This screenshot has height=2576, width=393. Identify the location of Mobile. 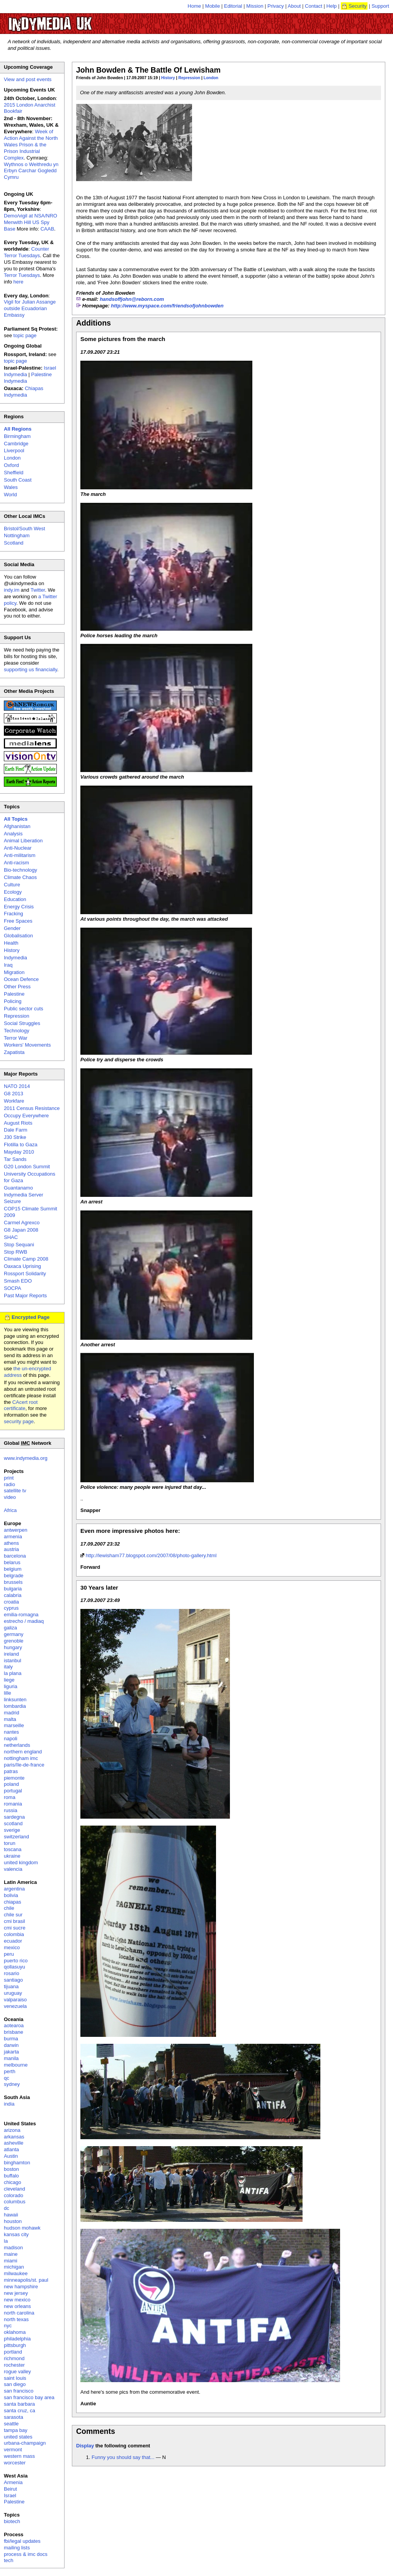
(212, 6).